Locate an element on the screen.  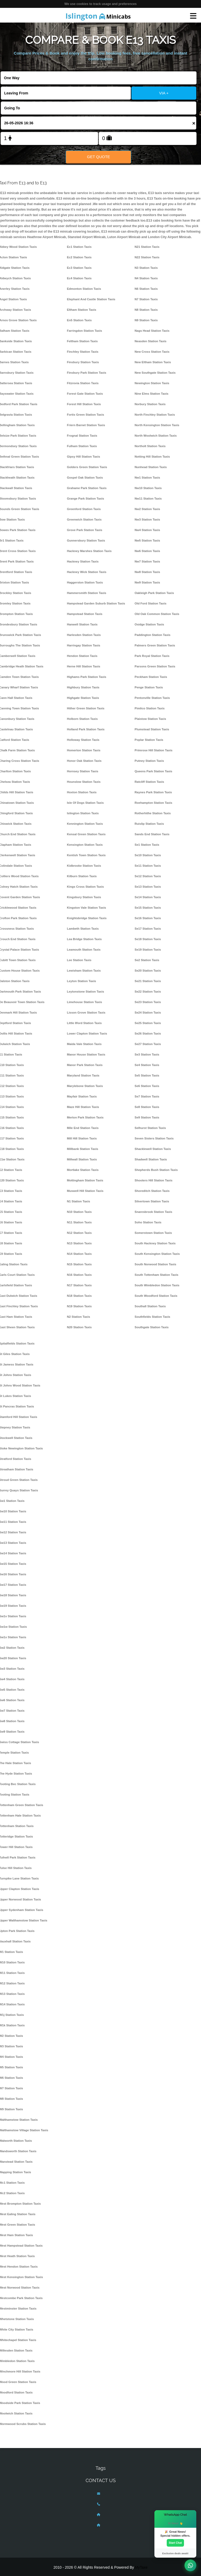
Kentish Town Station Taxis is located at coordinates (86, 855).